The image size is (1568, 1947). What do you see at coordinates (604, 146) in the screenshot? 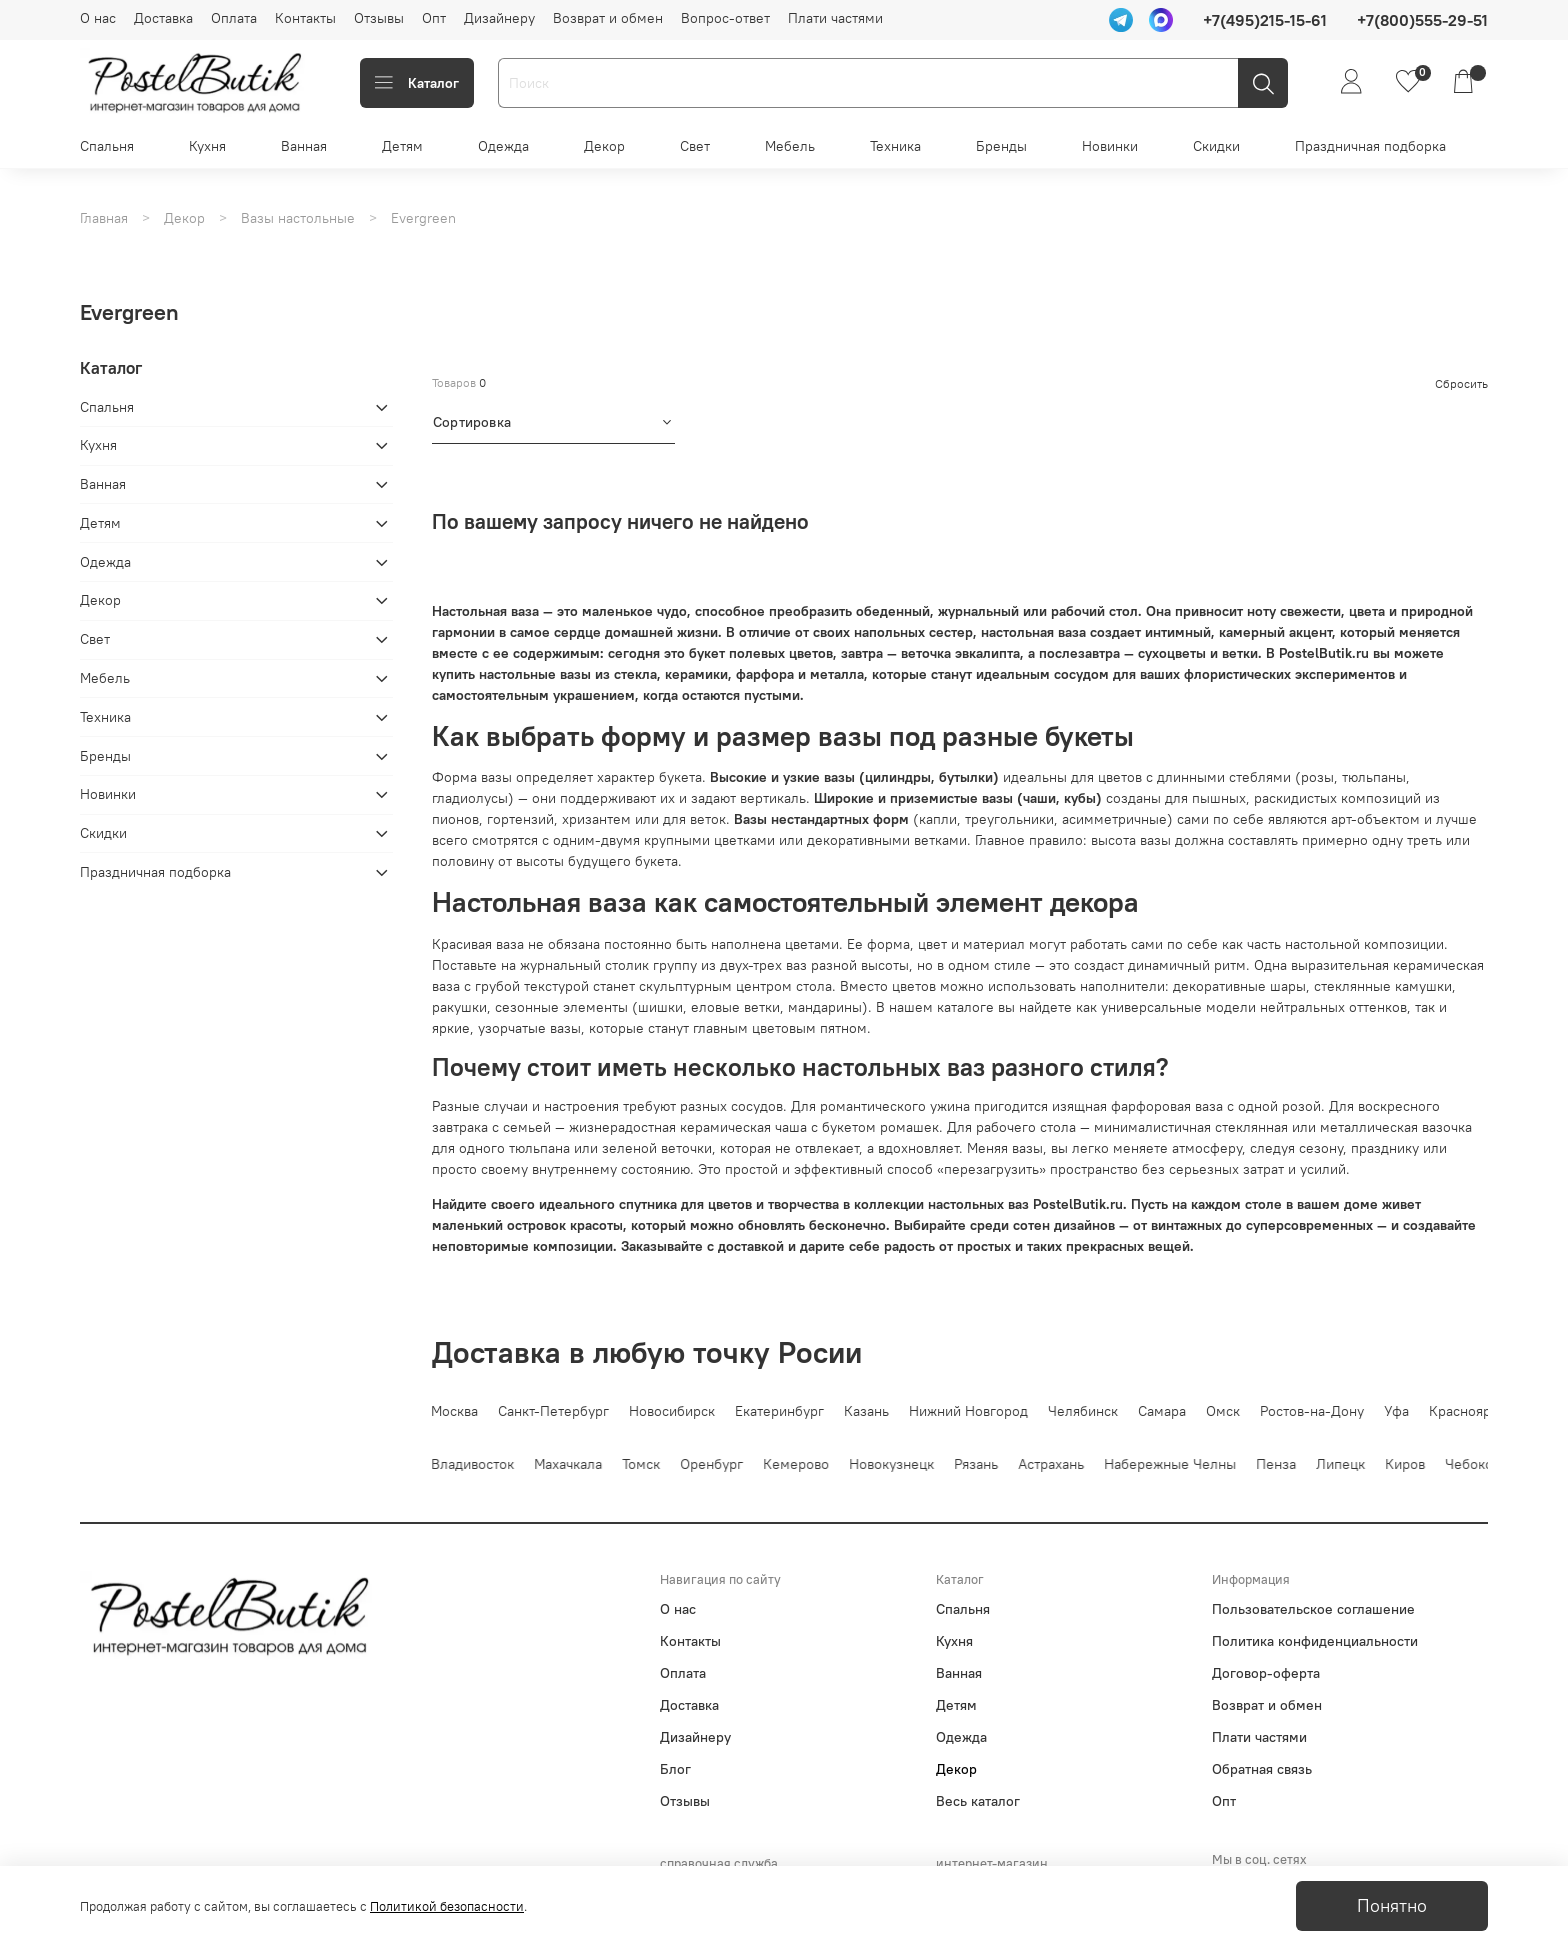
I see `Декор` at bounding box center [604, 146].